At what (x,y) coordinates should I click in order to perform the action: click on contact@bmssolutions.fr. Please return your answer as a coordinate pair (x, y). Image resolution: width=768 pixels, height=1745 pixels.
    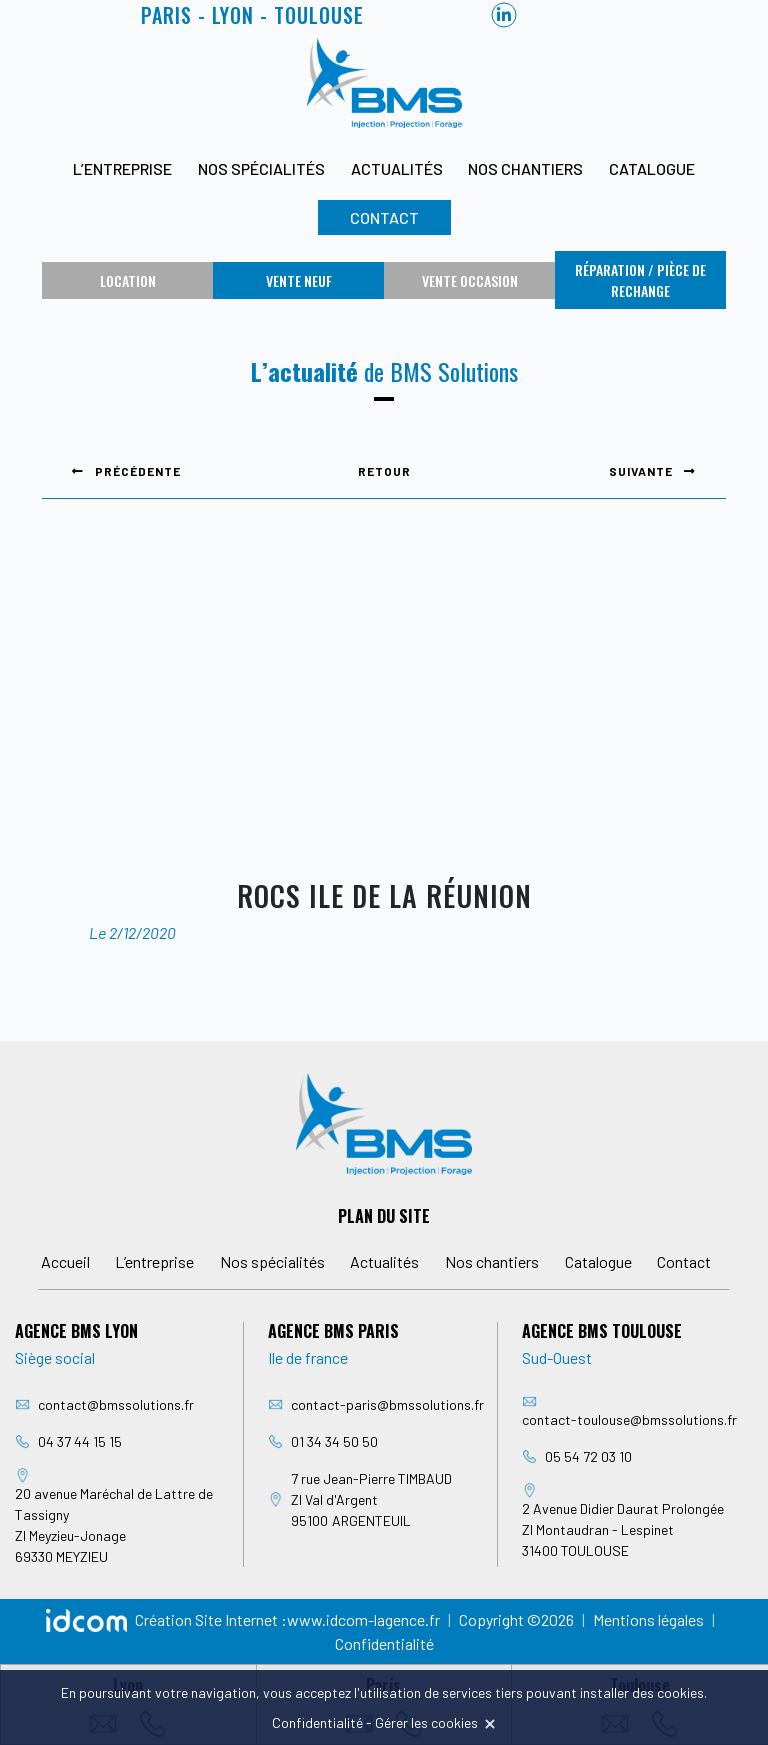
    Looking at the image, I should click on (116, 1404).